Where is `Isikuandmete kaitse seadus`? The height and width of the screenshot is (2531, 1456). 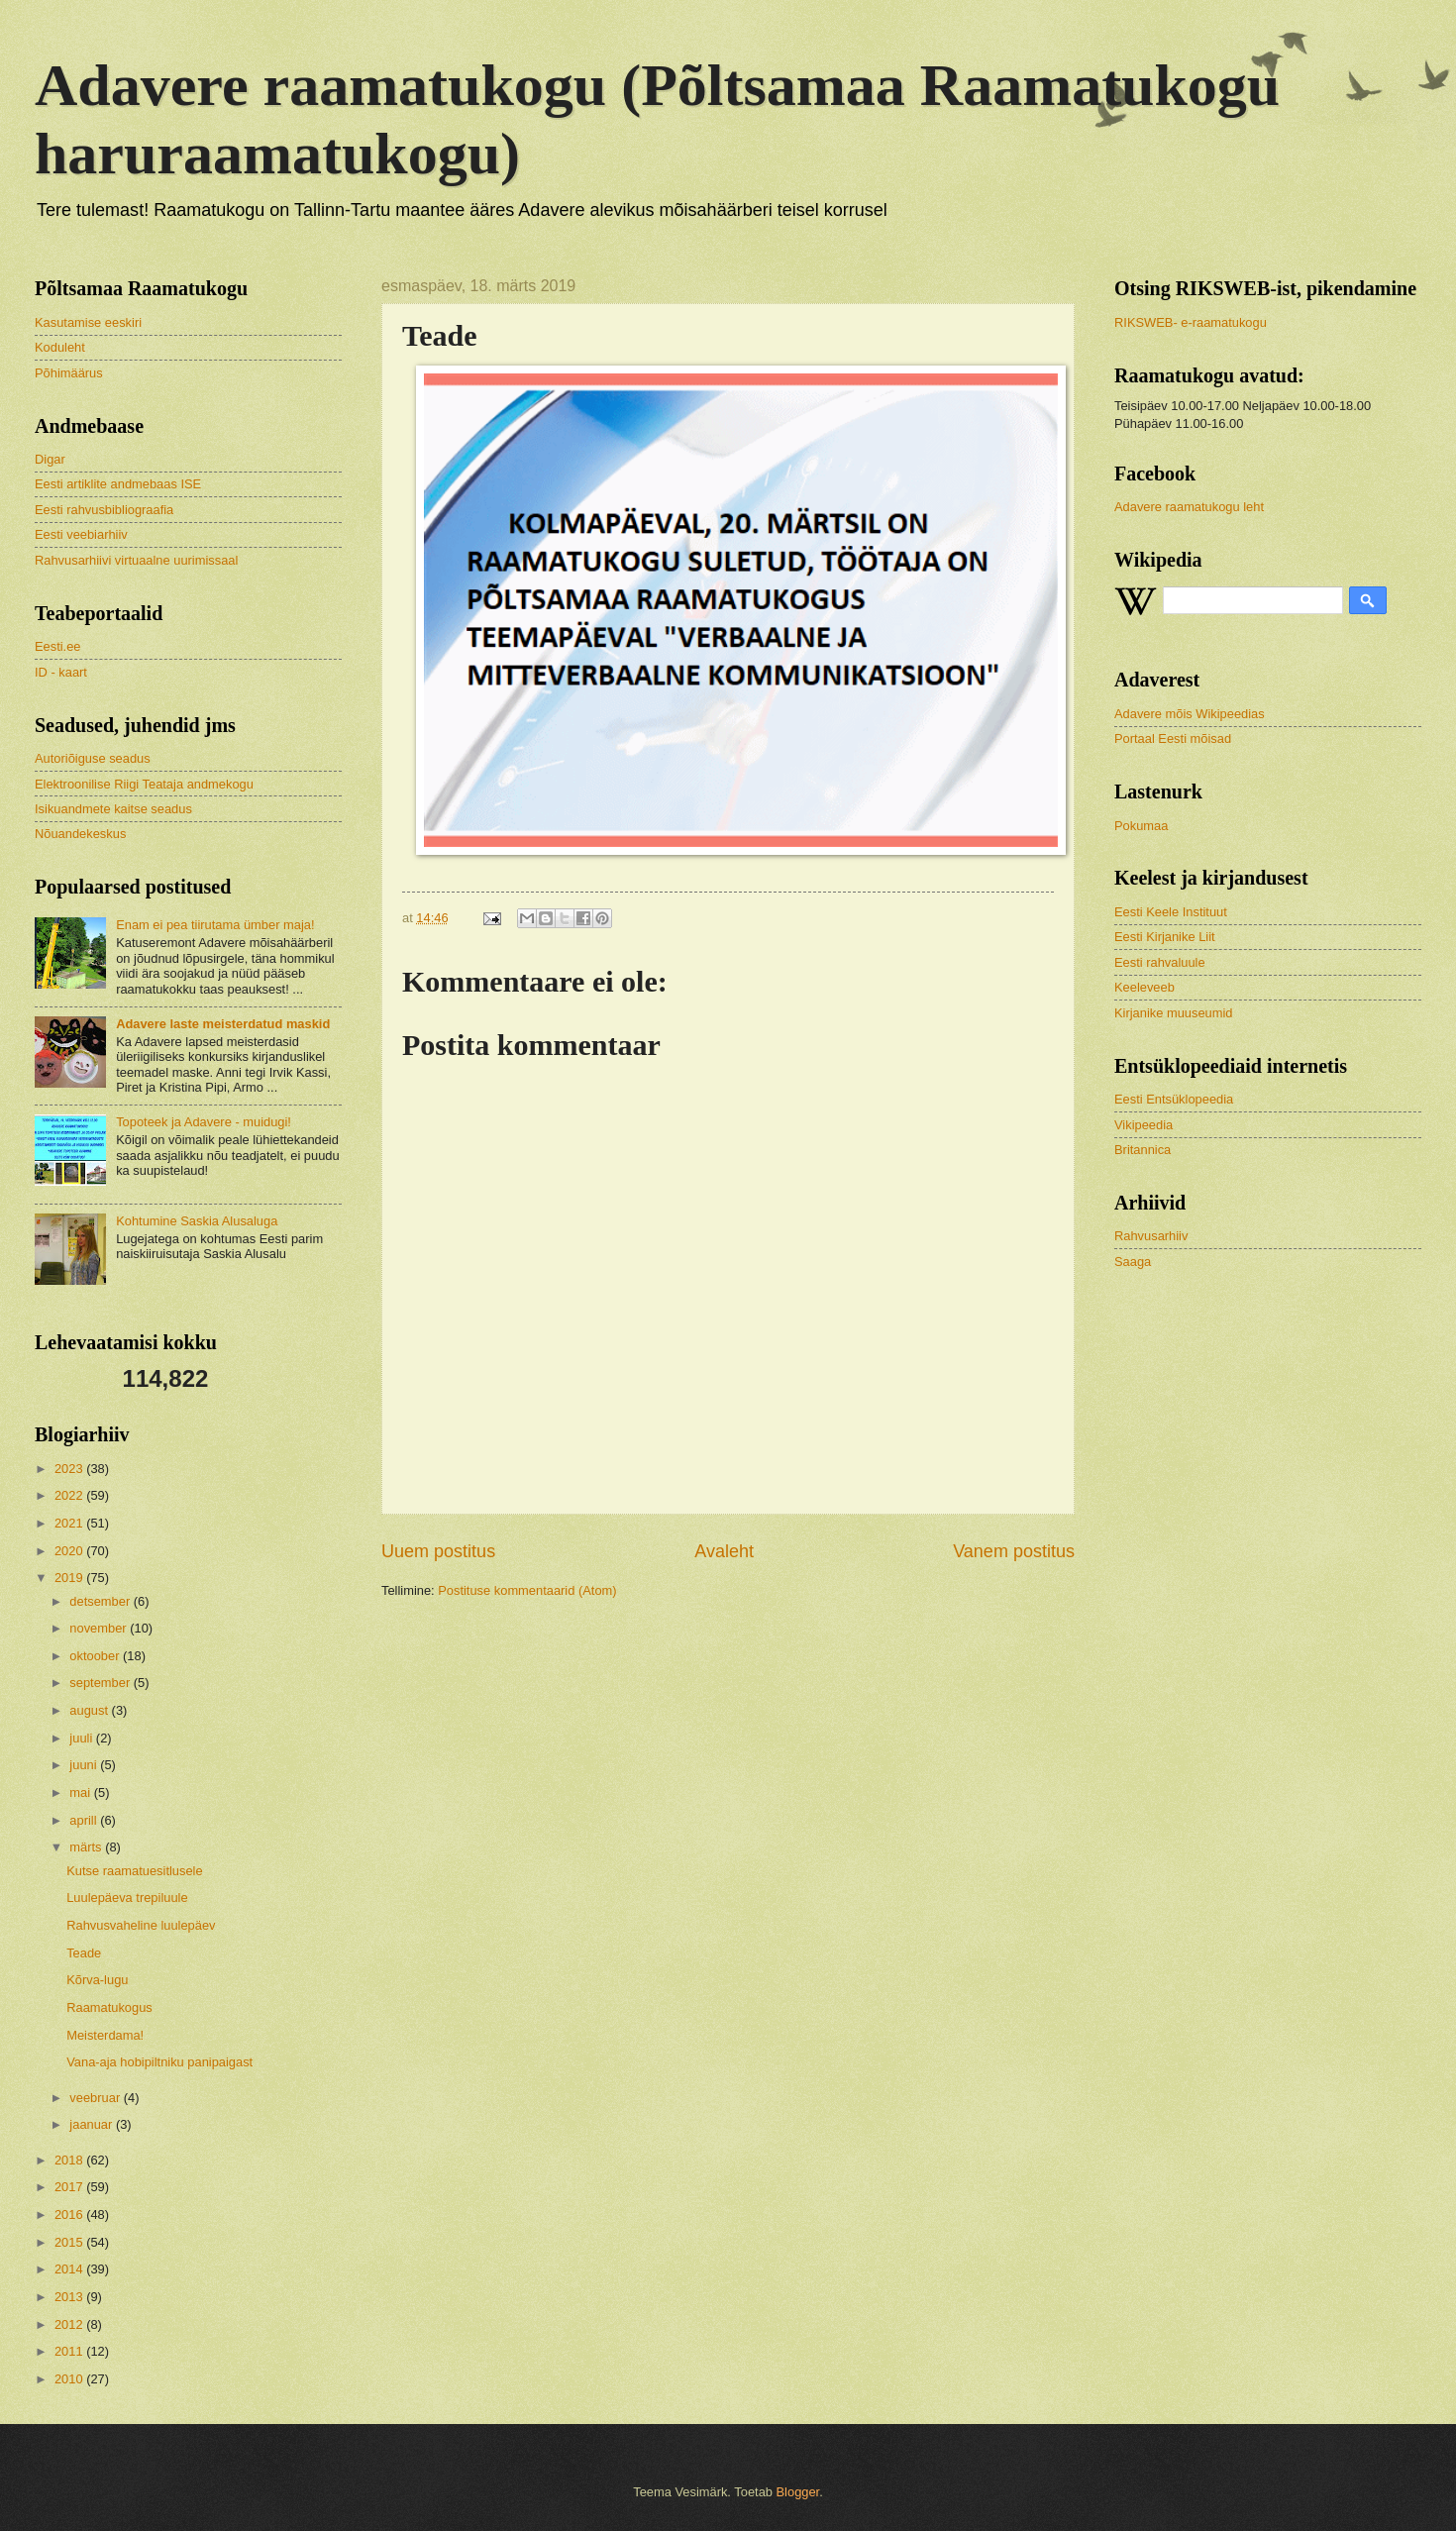
Isikuandmete kaitse seadus is located at coordinates (113, 808).